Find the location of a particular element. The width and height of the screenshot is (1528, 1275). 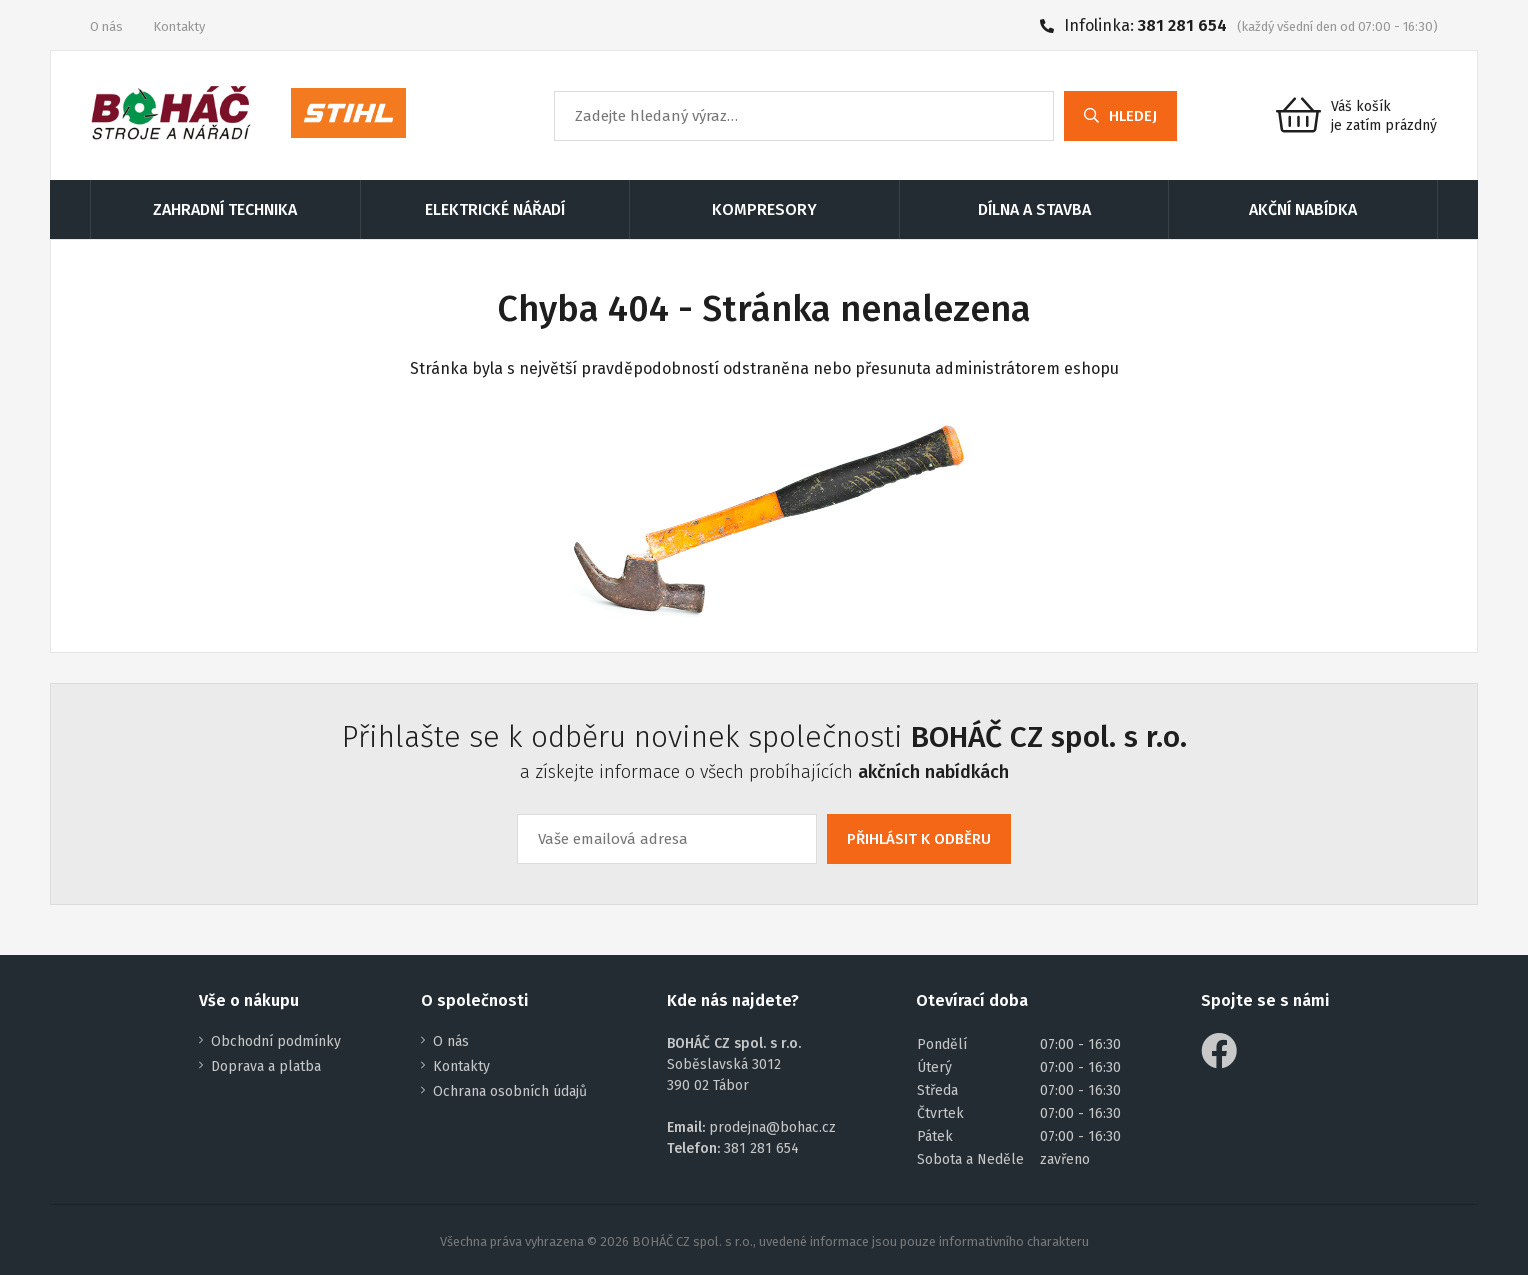

O nás is located at coordinates (106, 26).